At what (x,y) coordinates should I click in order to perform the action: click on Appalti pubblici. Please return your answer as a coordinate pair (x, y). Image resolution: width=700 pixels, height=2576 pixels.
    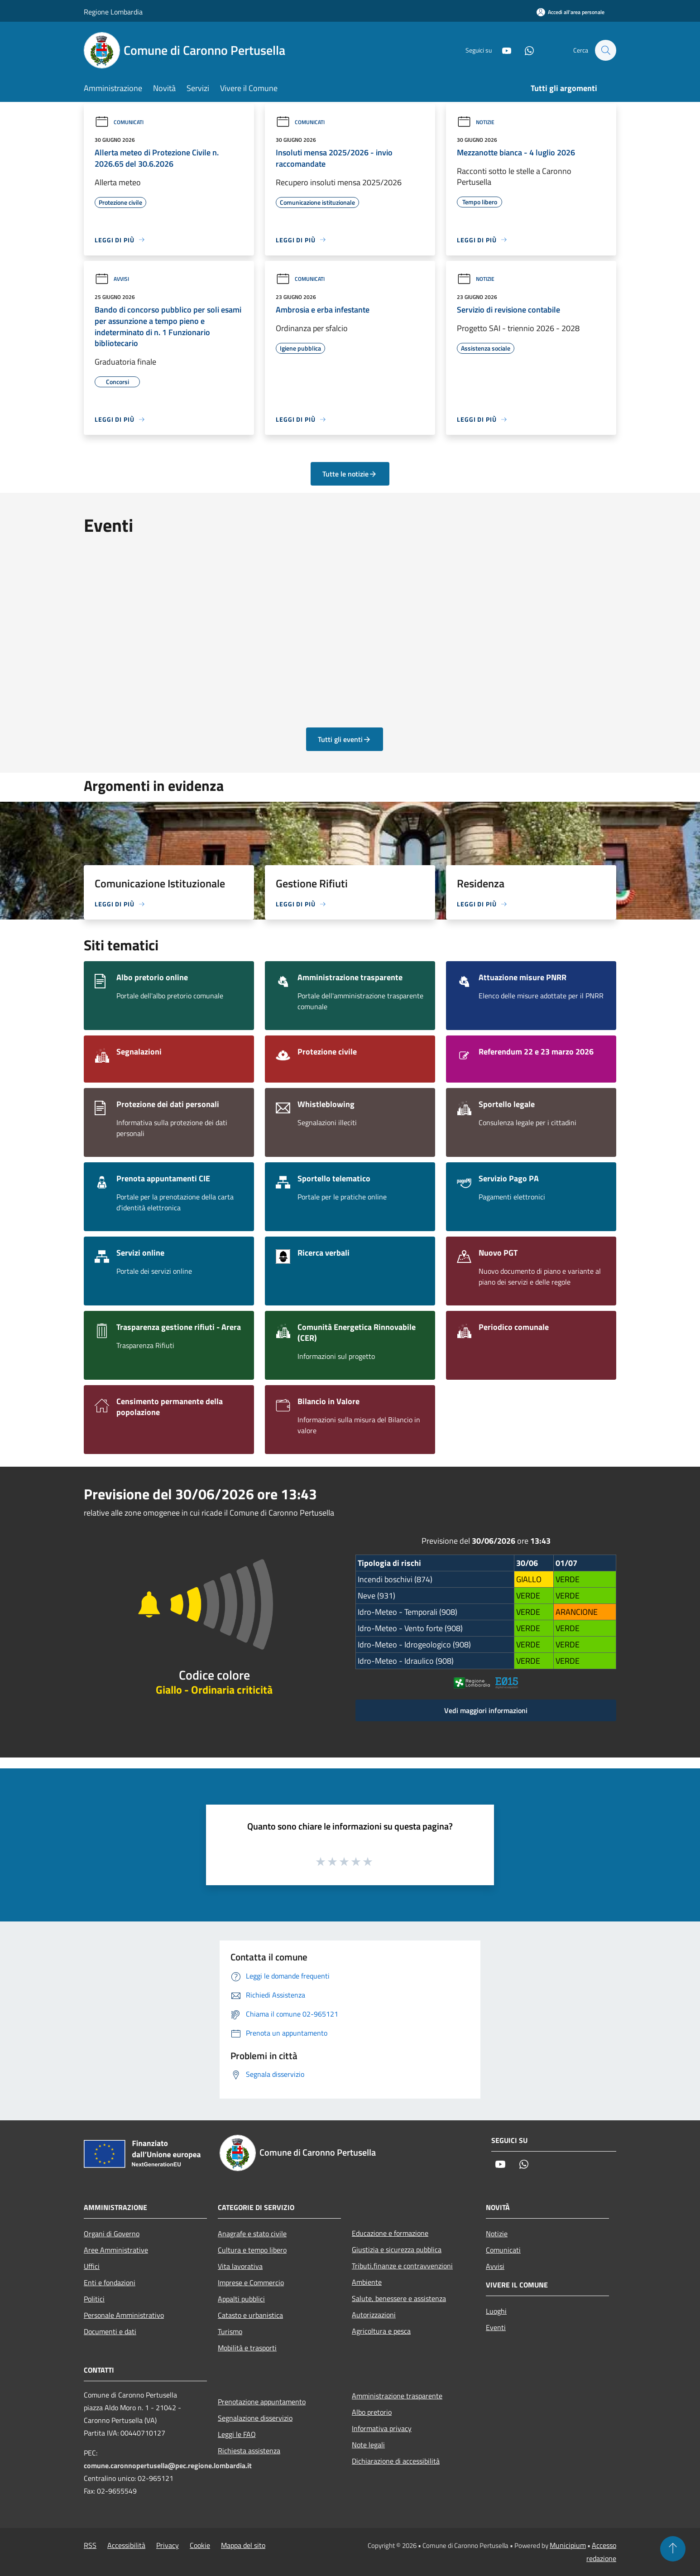
    Looking at the image, I should click on (241, 2298).